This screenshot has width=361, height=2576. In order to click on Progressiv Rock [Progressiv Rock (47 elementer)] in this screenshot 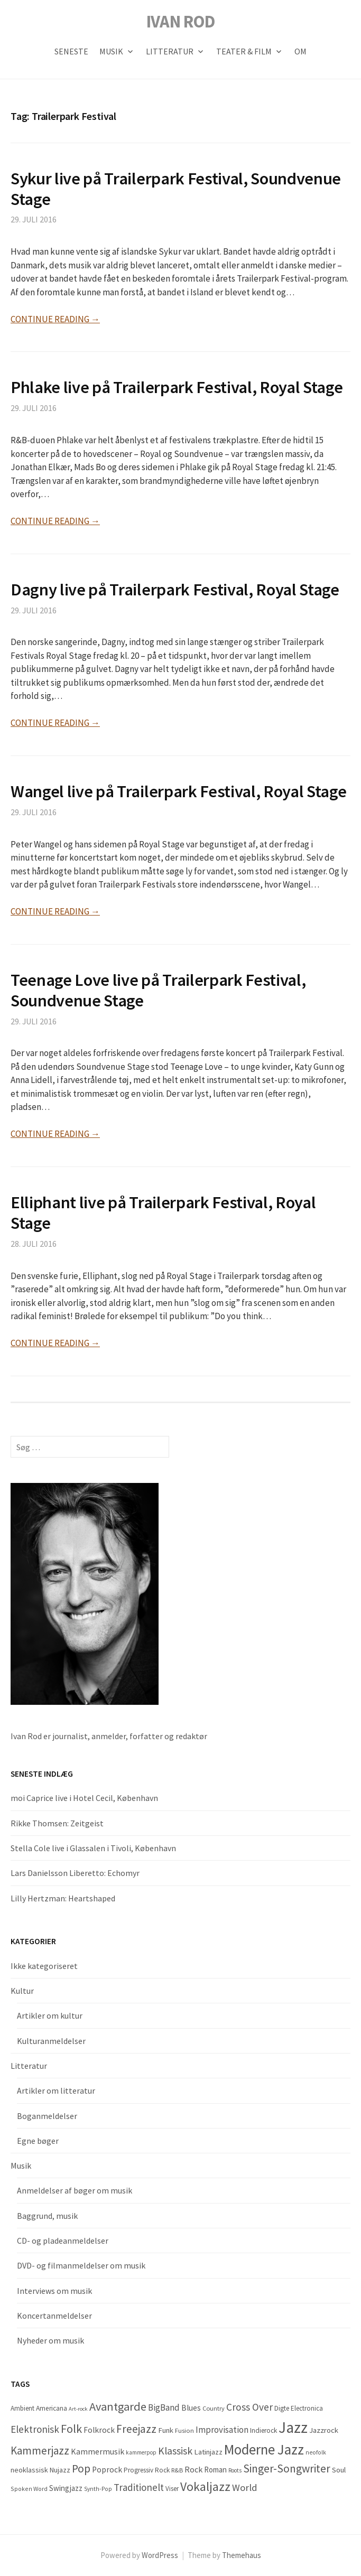, I will do `click(147, 2470)`.